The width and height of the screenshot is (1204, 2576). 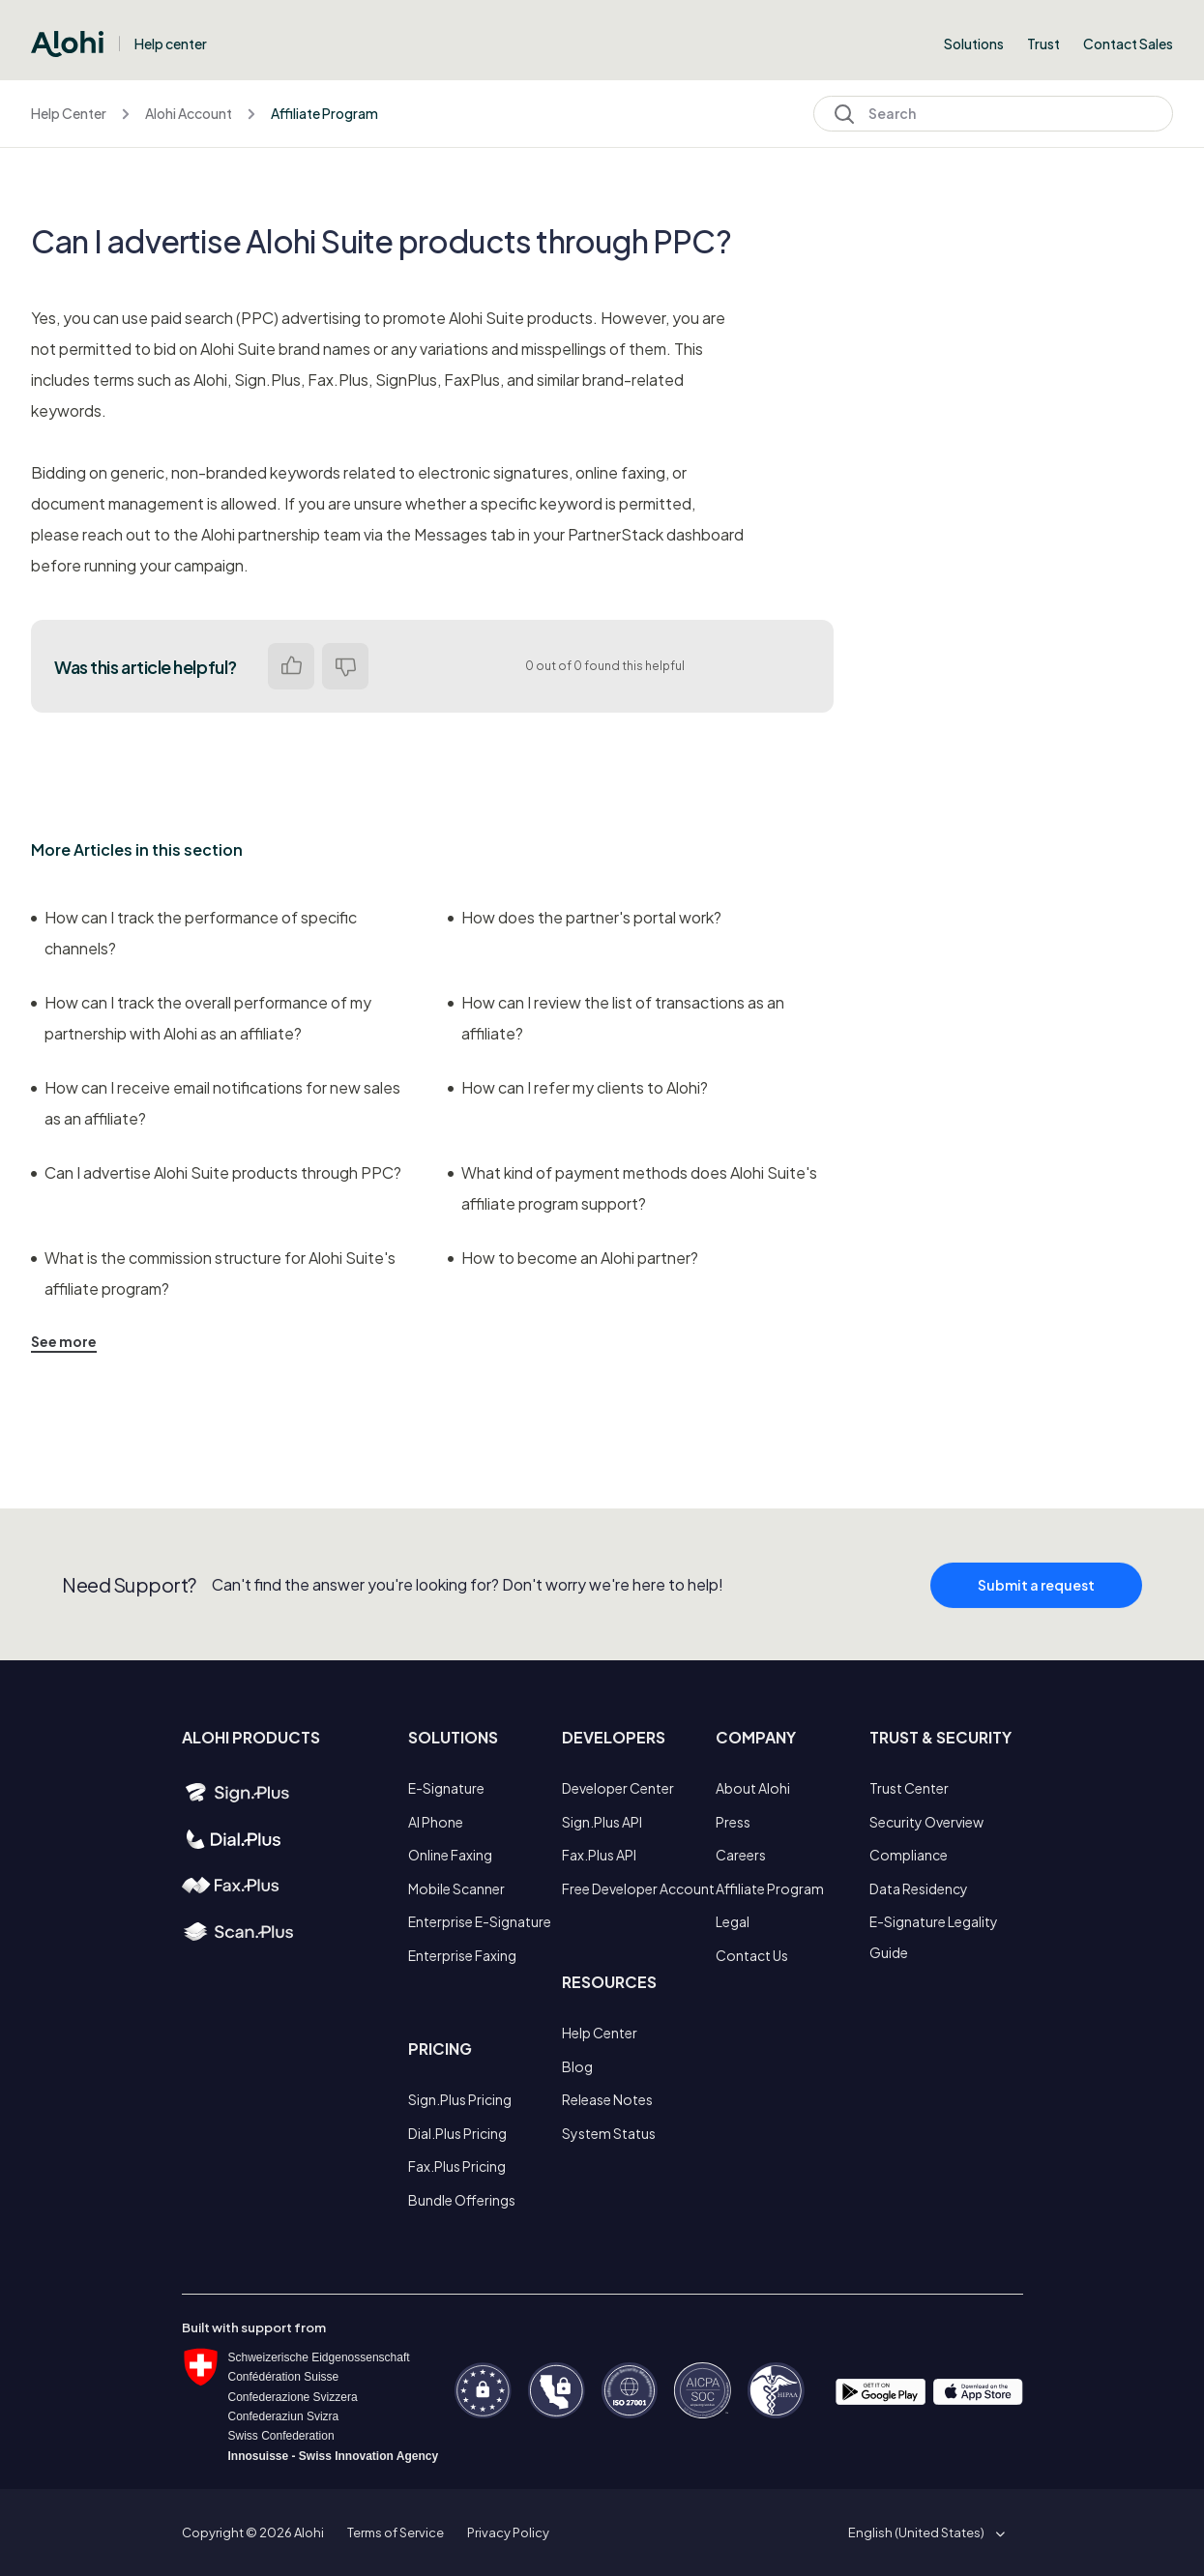 What do you see at coordinates (926, 1821) in the screenshot?
I see `Security Overview` at bounding box center [926, 1821].